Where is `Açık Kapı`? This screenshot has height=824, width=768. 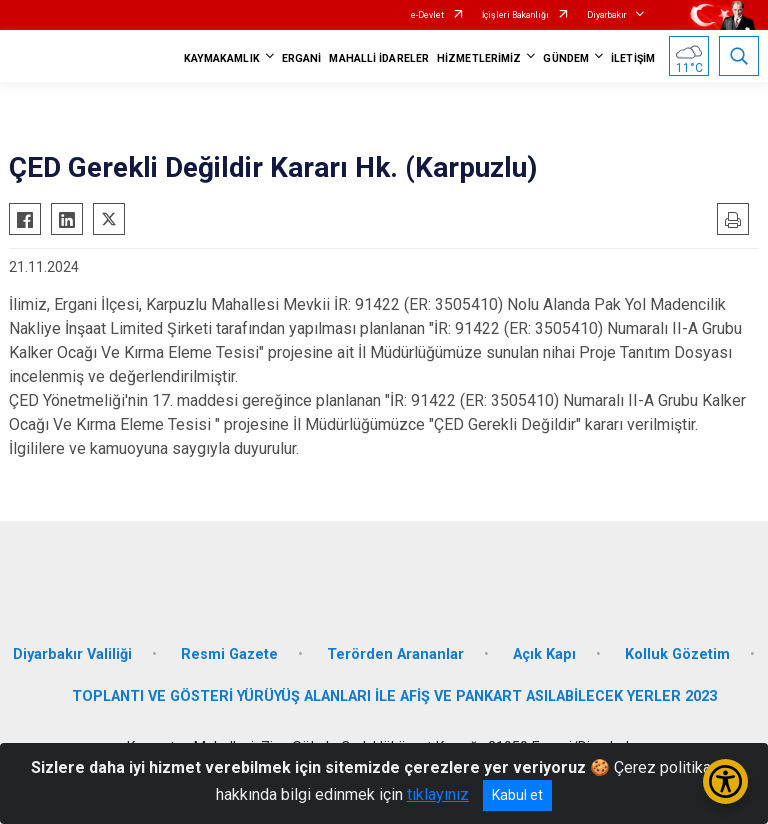
Açık Kapı is located at coordinates (544, 654).